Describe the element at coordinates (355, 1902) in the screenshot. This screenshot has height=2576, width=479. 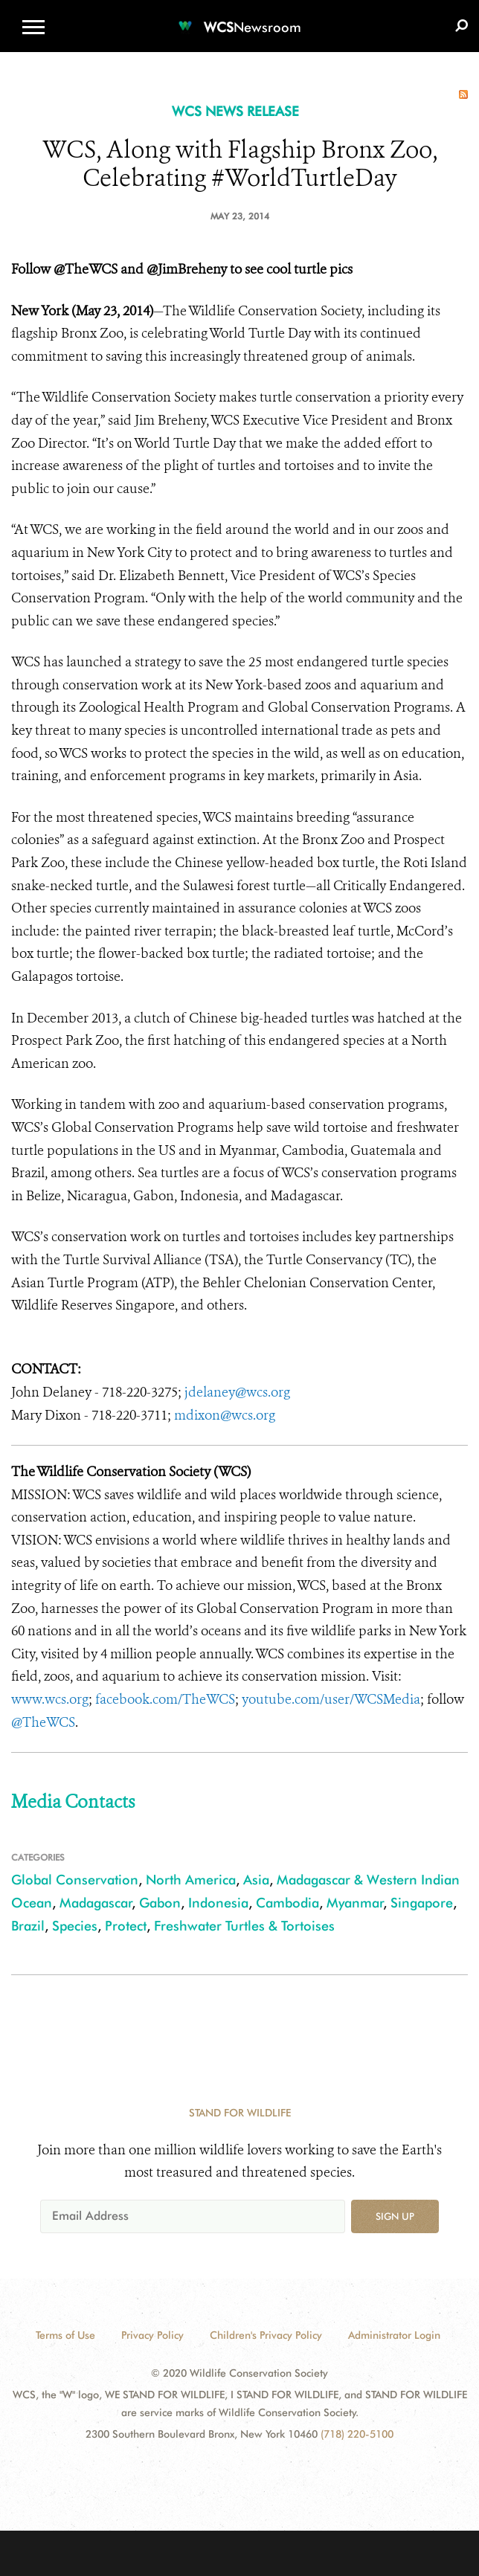
I see `Myanmar` at that location.